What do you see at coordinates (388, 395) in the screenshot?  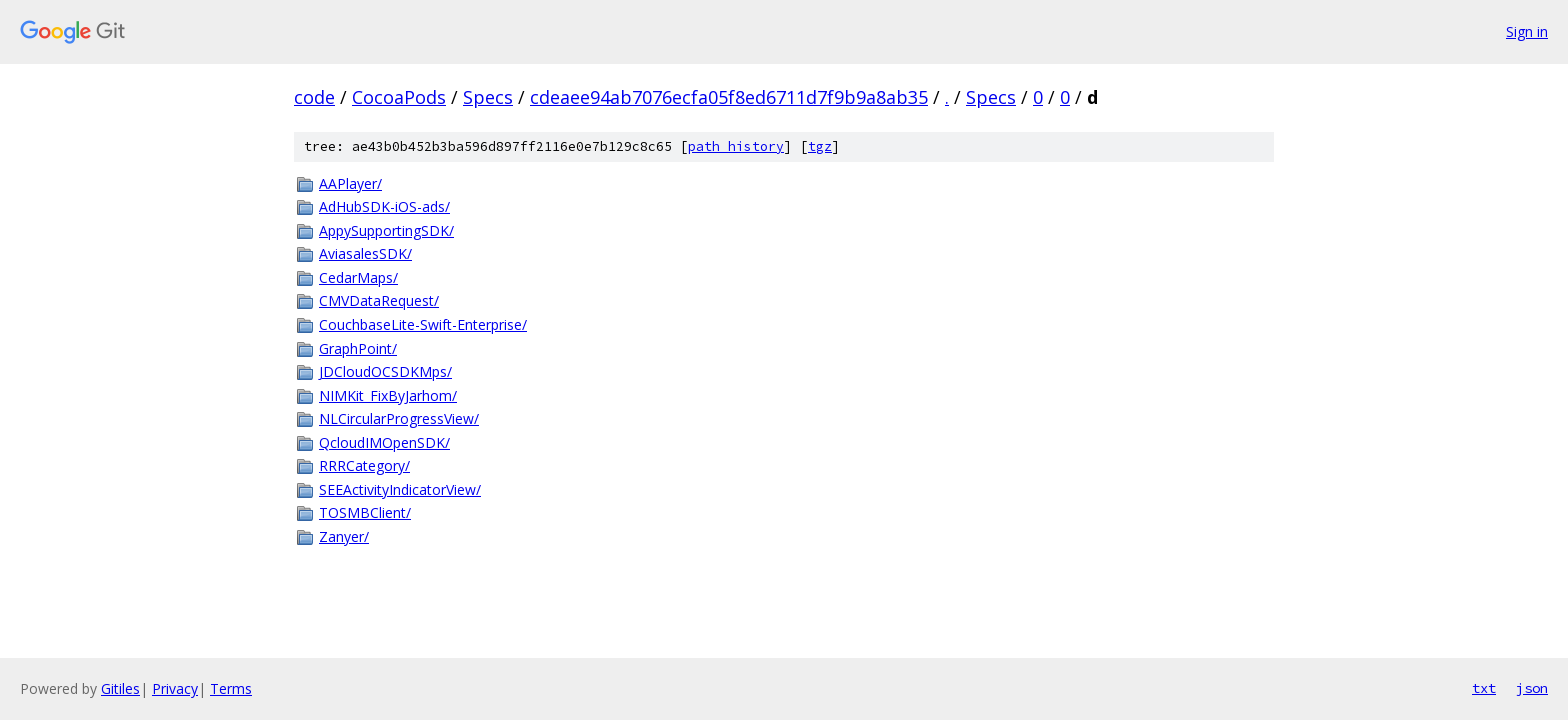 I see `NIMKit_FixByJarhom/` at bounding box center [388, 395].